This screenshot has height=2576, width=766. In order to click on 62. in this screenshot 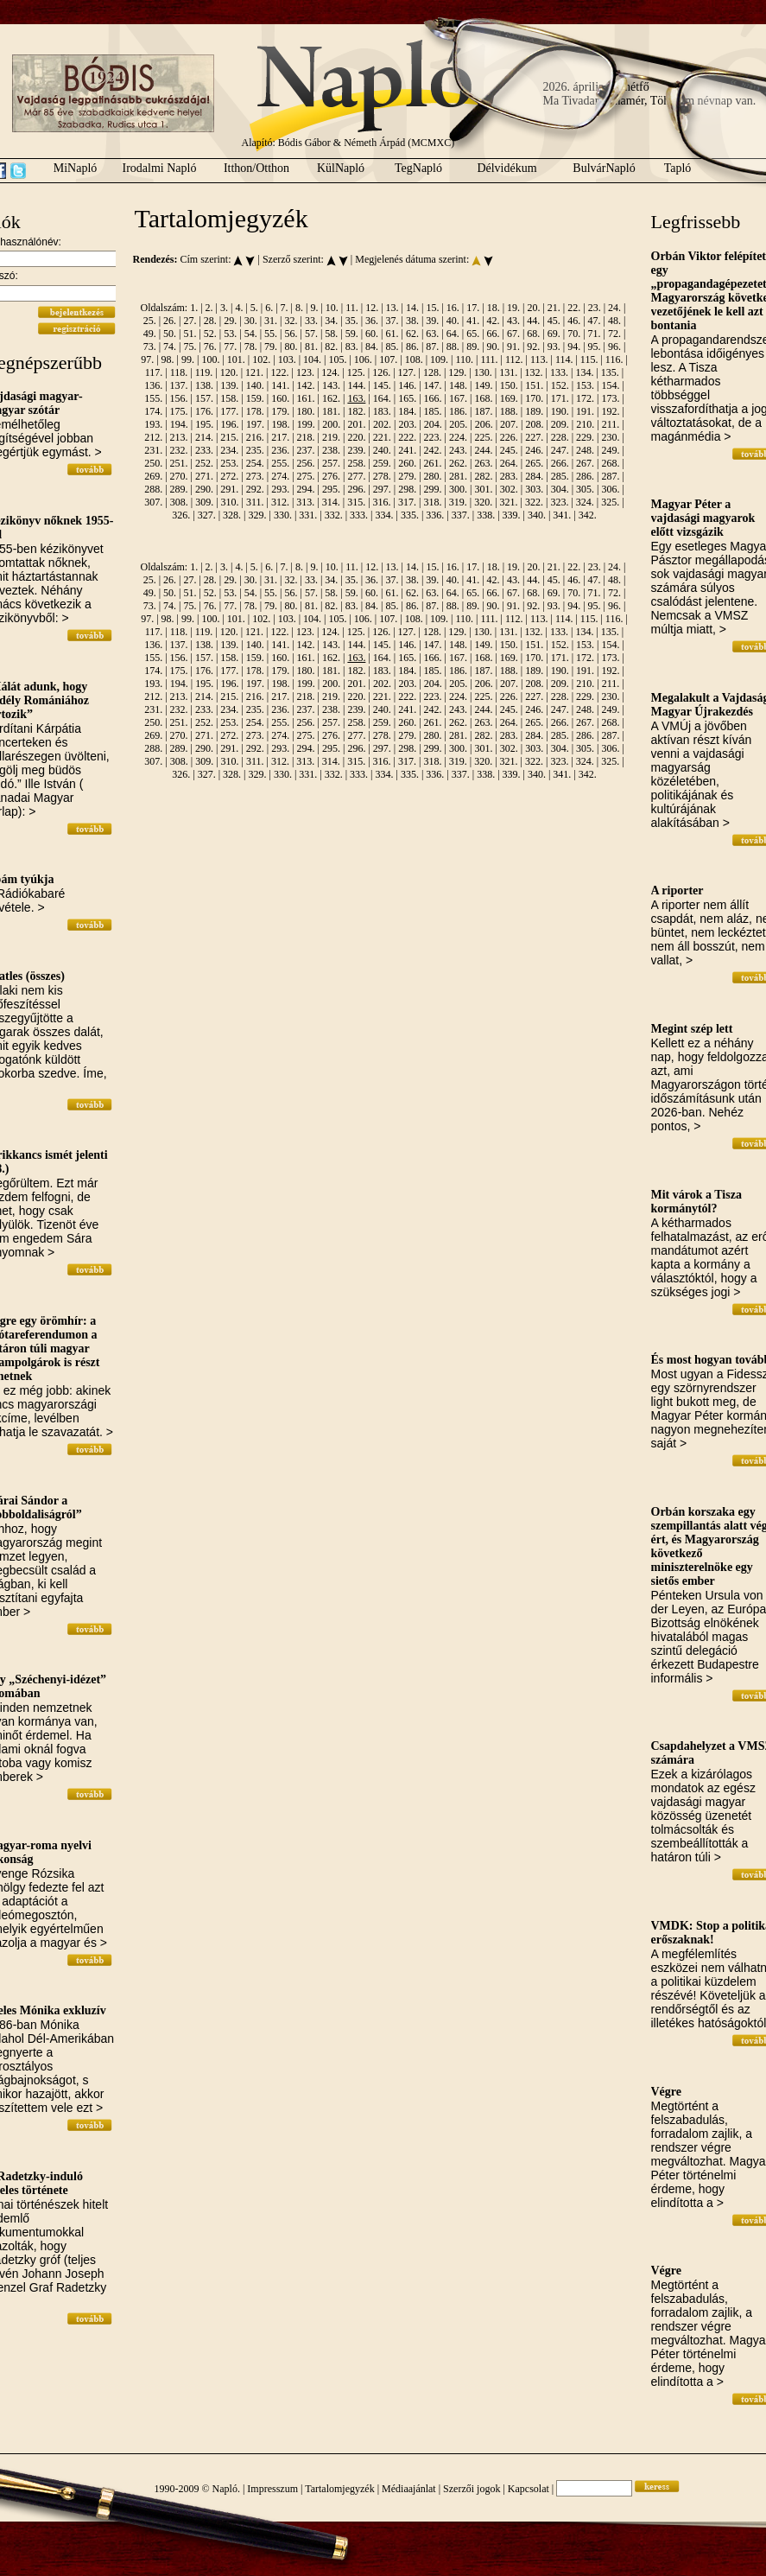, I will do `click(412, 334)`.